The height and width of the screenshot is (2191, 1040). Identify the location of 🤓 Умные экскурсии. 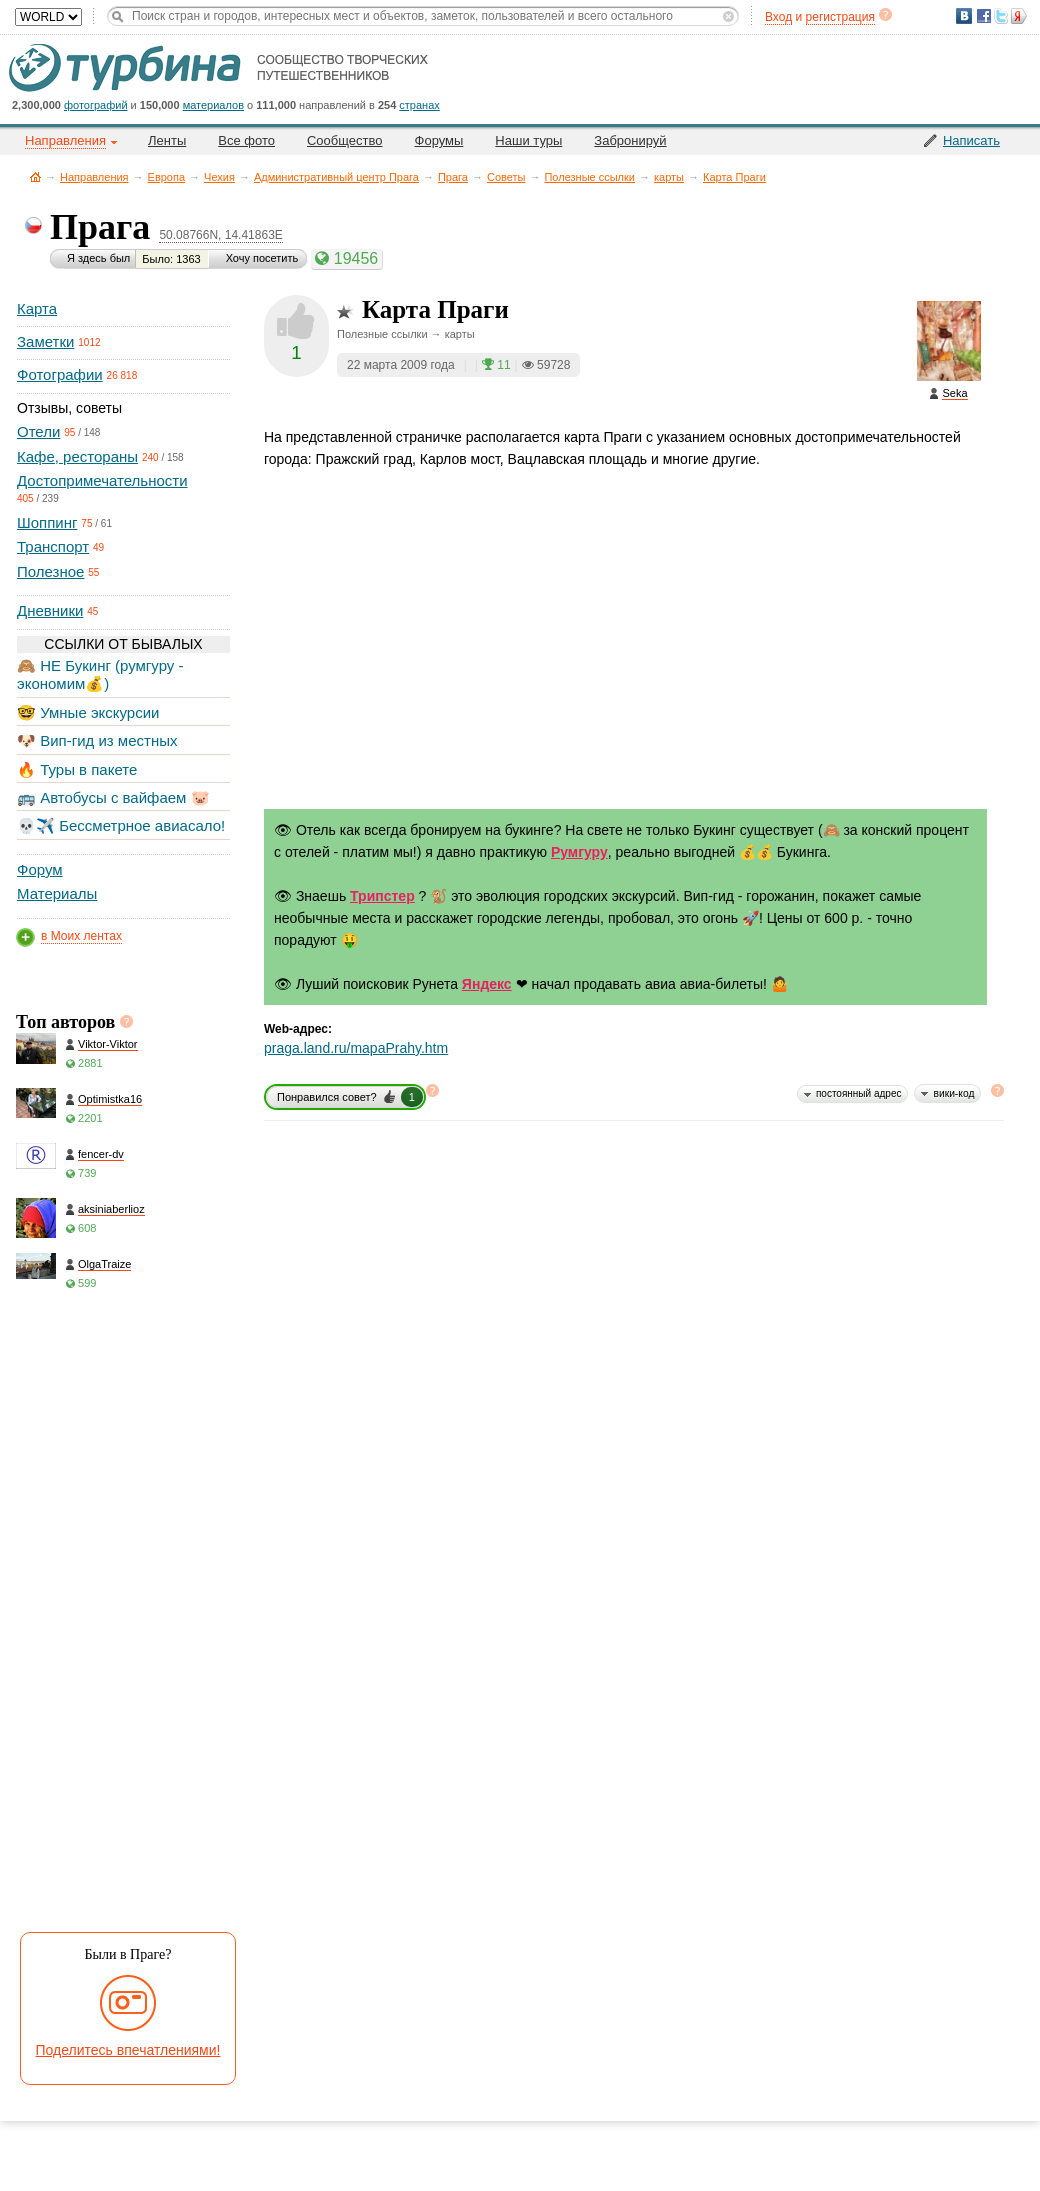
(88, 712).